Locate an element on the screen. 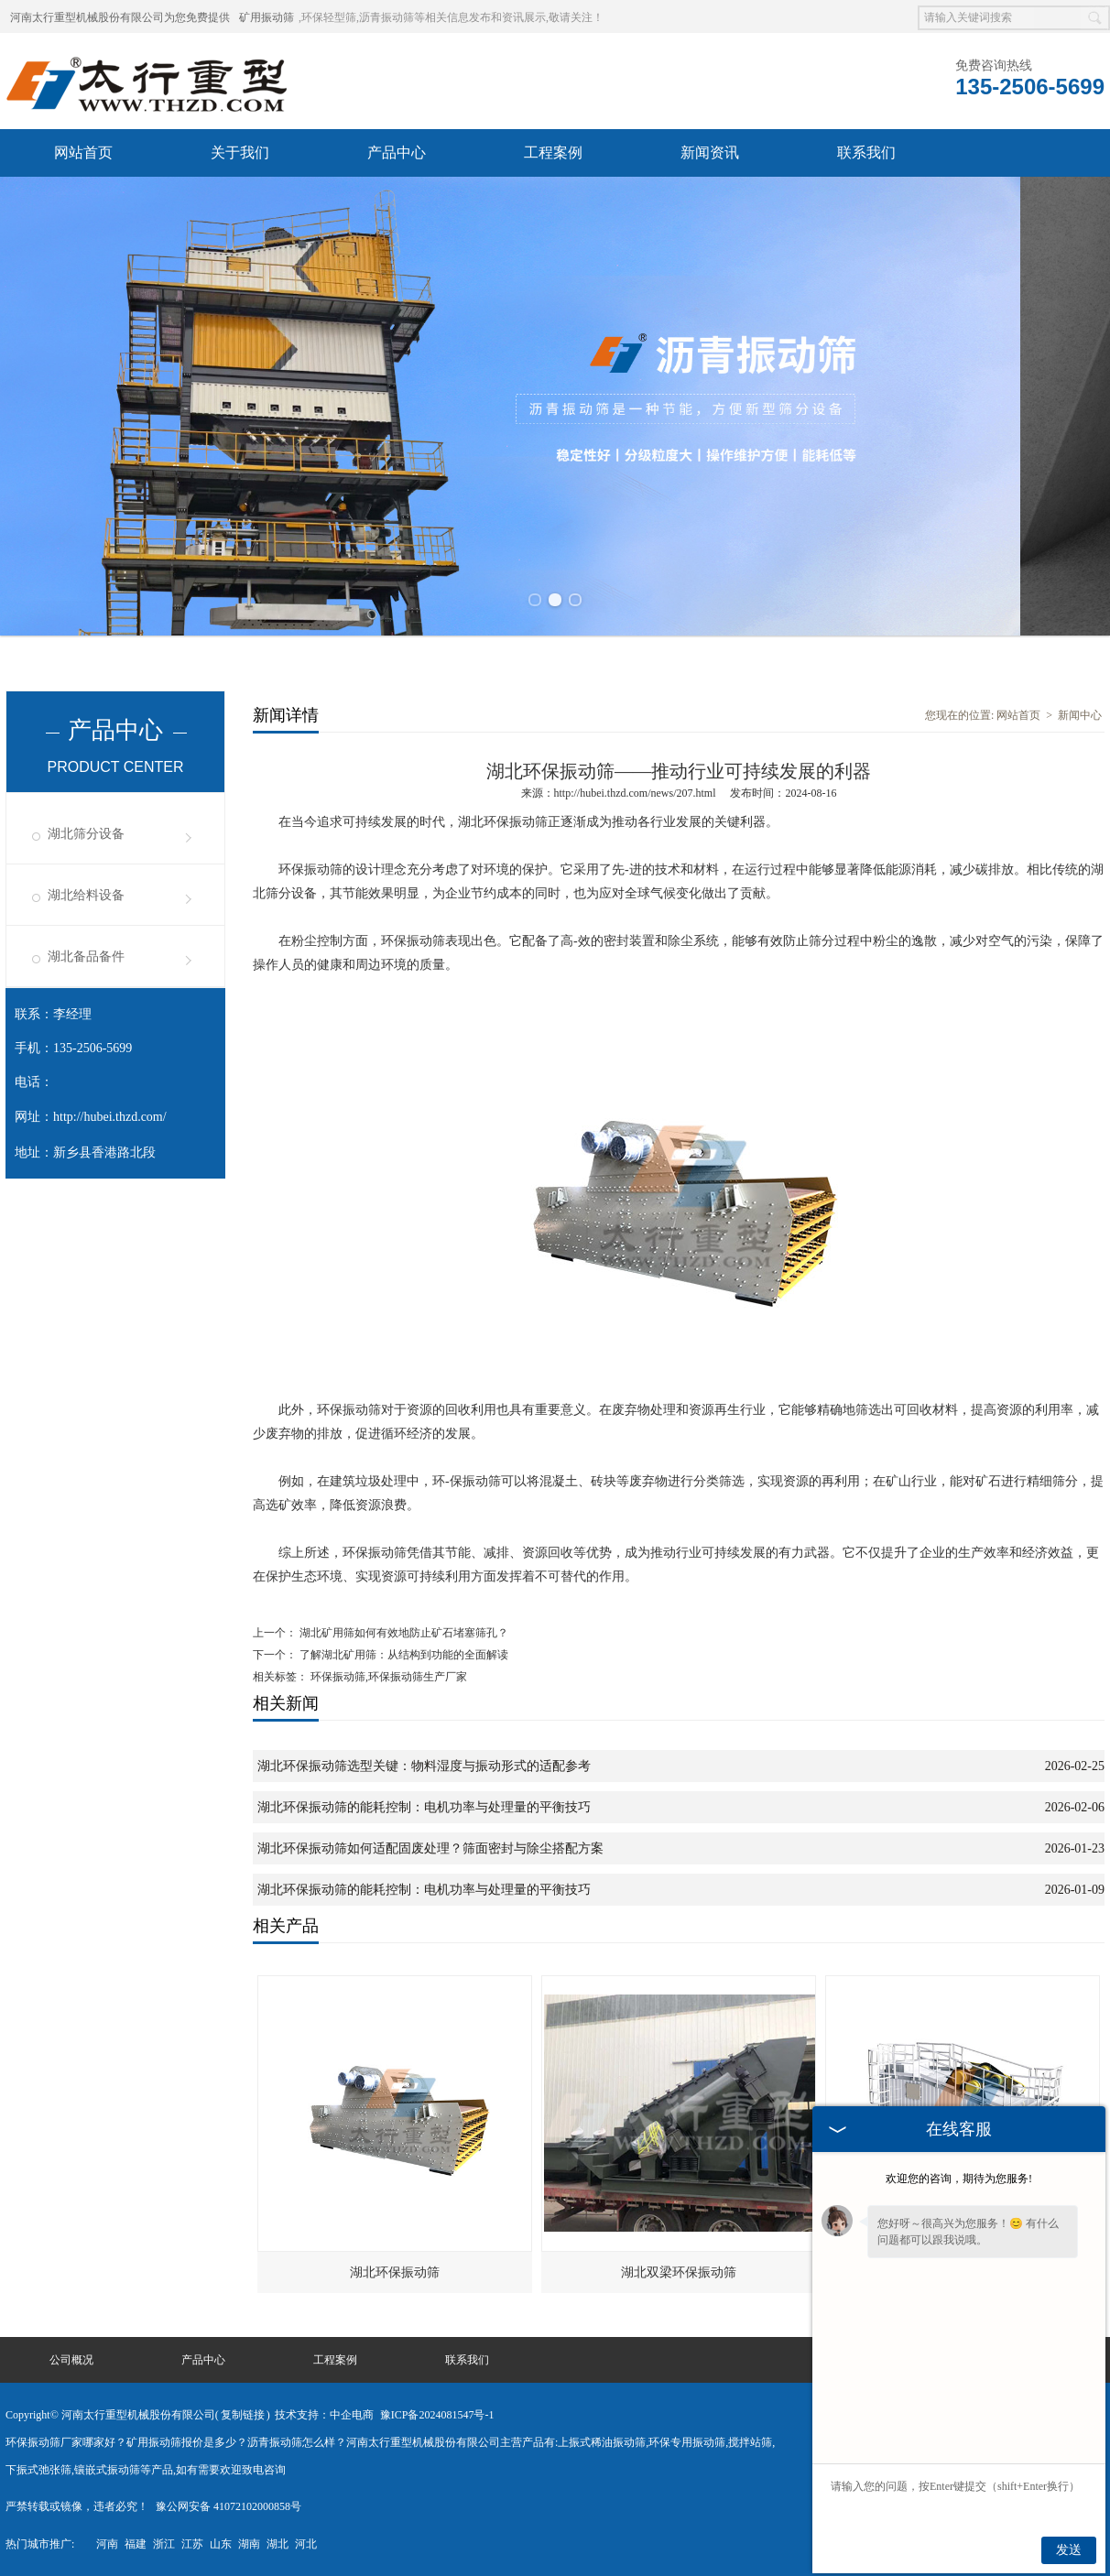  湖北给料设备 is located at coordinates (86, 895).